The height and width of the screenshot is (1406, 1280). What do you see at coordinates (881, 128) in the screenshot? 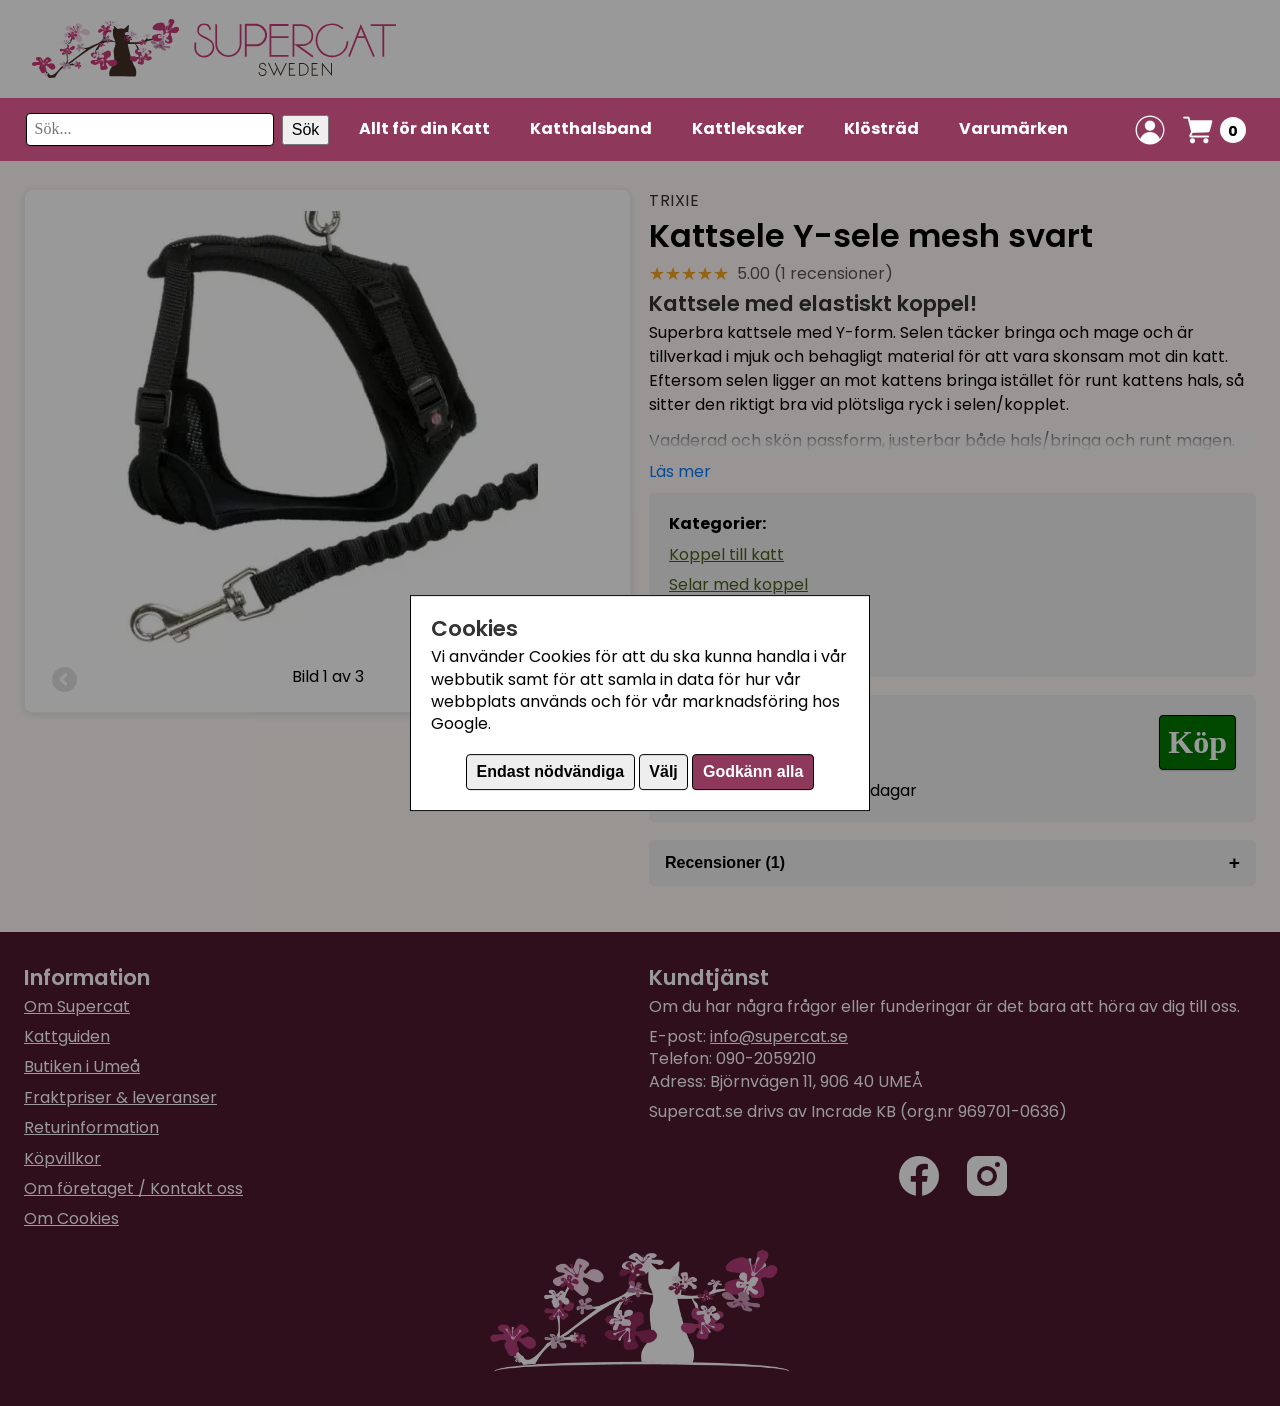
I see `Klösträd` at bounding box center [881, 128].